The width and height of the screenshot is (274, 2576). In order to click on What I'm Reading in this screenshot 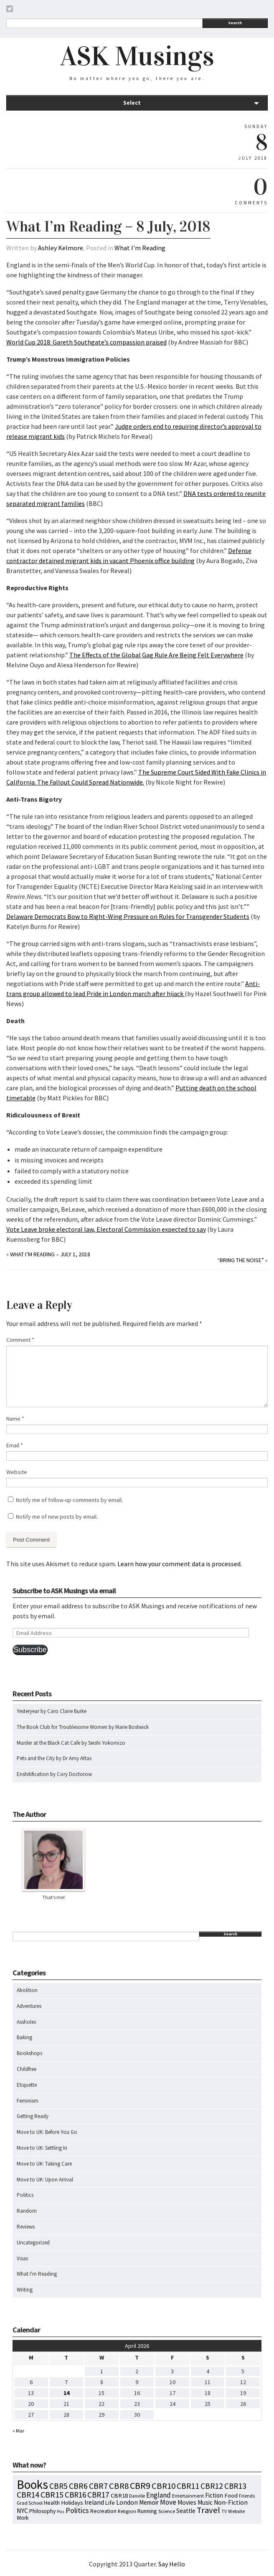, I will do `click(139, 248)`.